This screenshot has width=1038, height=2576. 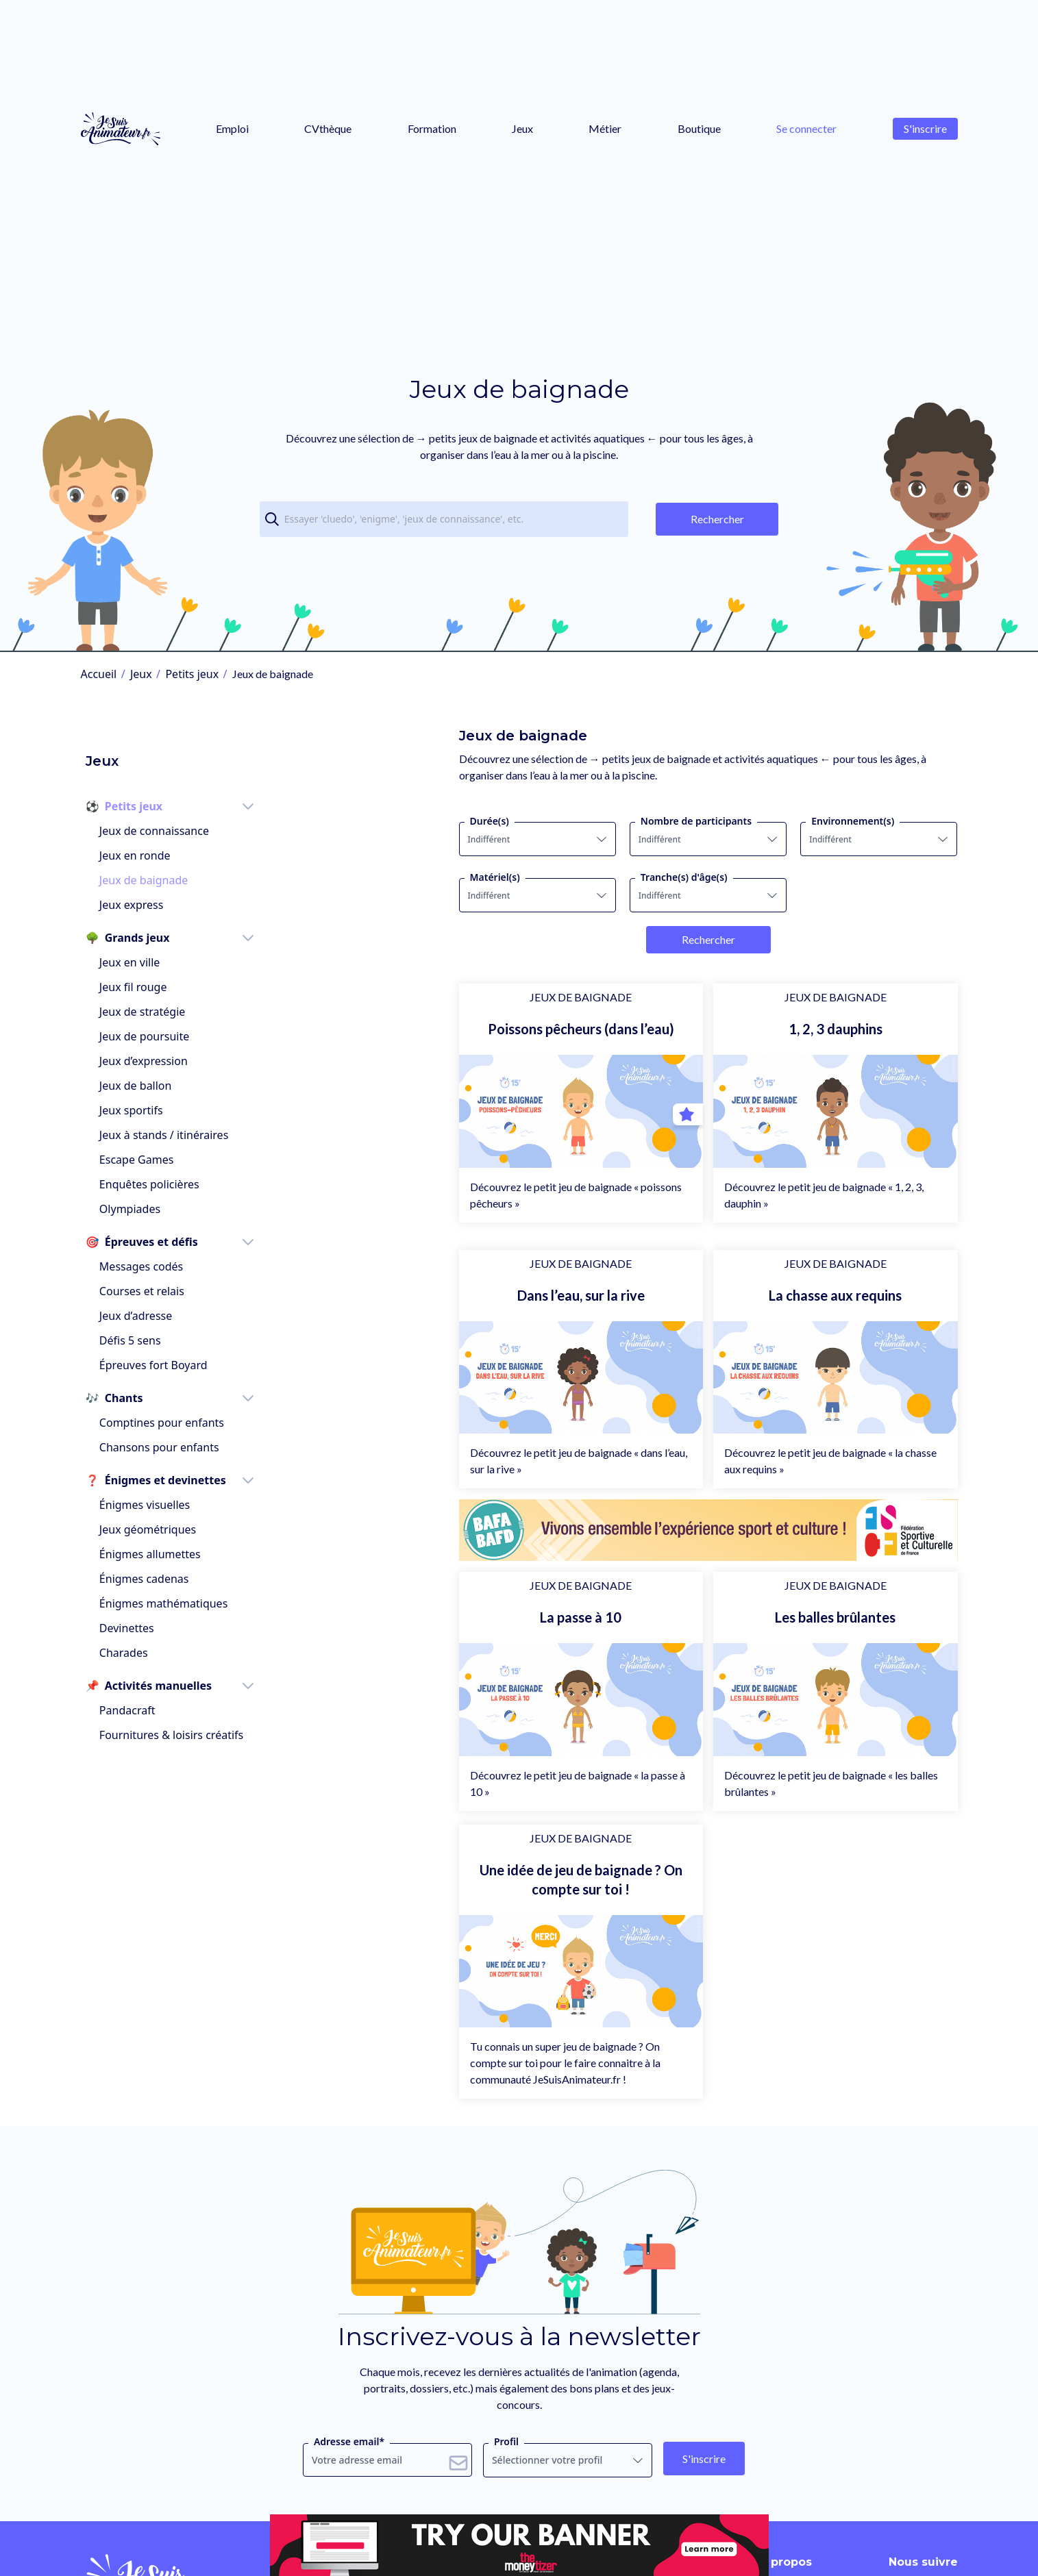 What do you see at coordinates (131, 1060) in the screenshot?
I see `Jeux de ballon` at bounding box center [131, 1060].